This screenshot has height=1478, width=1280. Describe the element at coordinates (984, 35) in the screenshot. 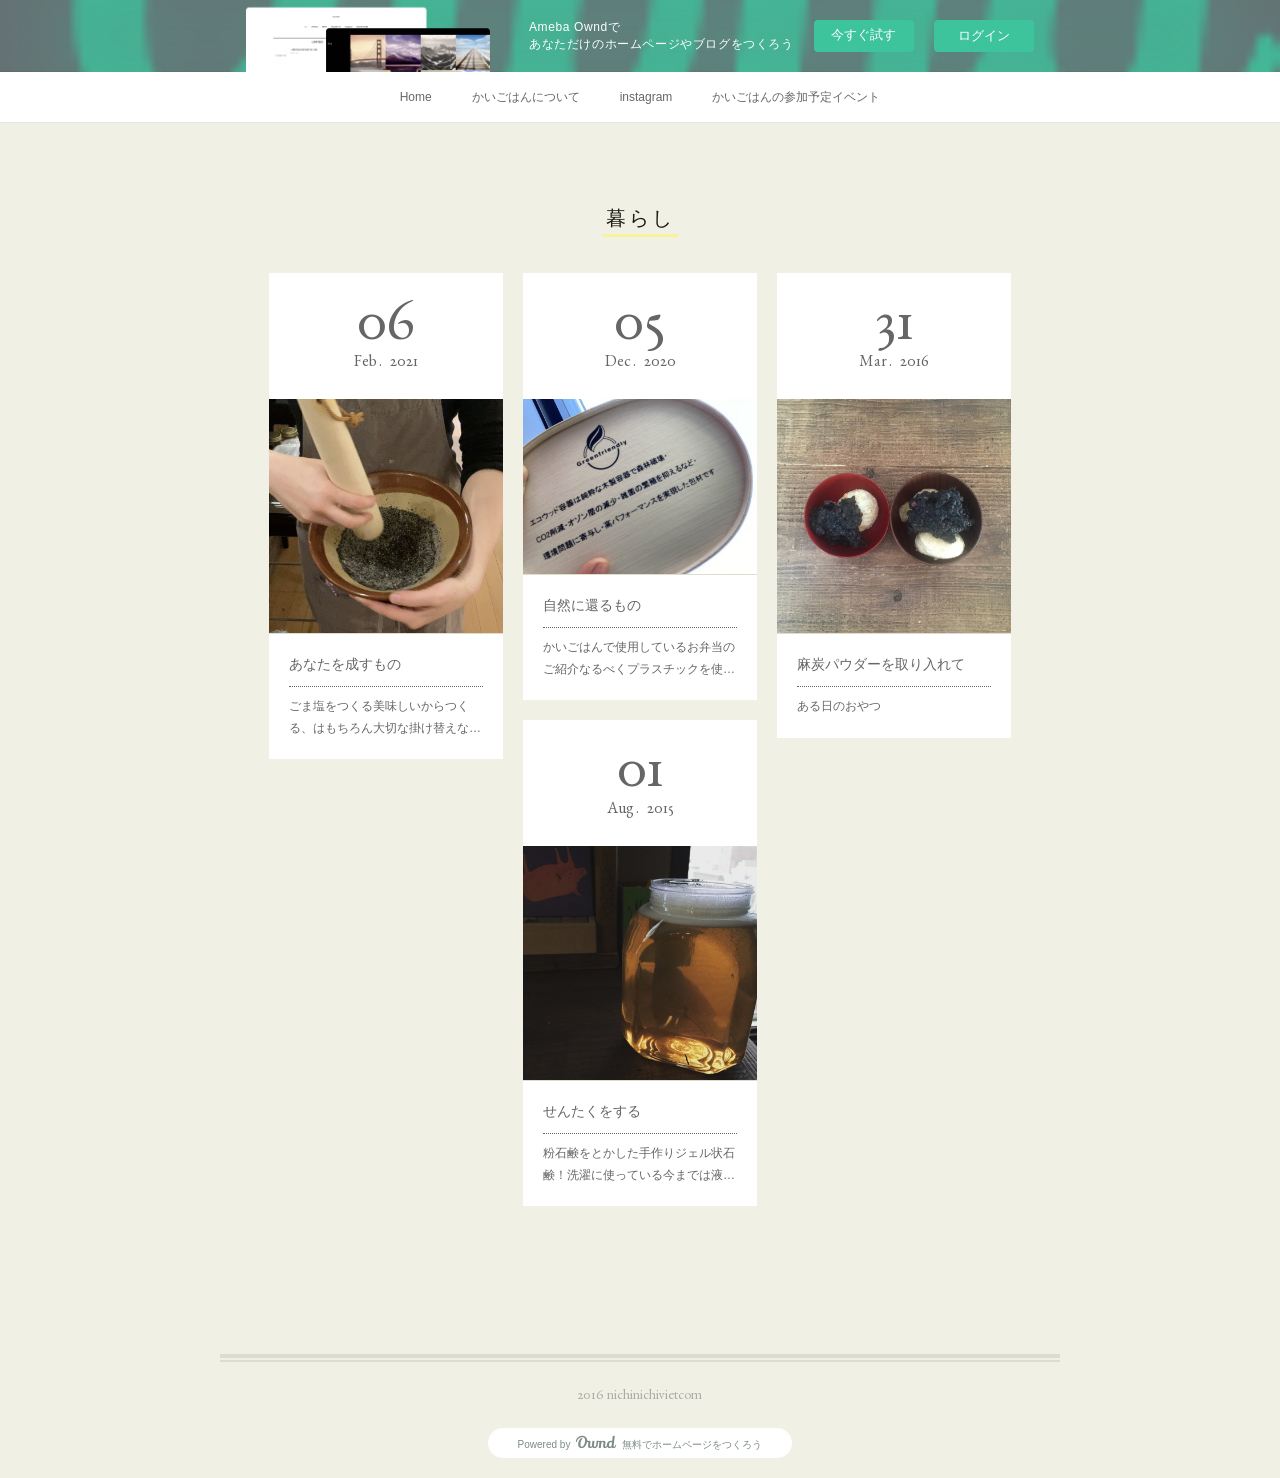

I see `ログイン` at that location.